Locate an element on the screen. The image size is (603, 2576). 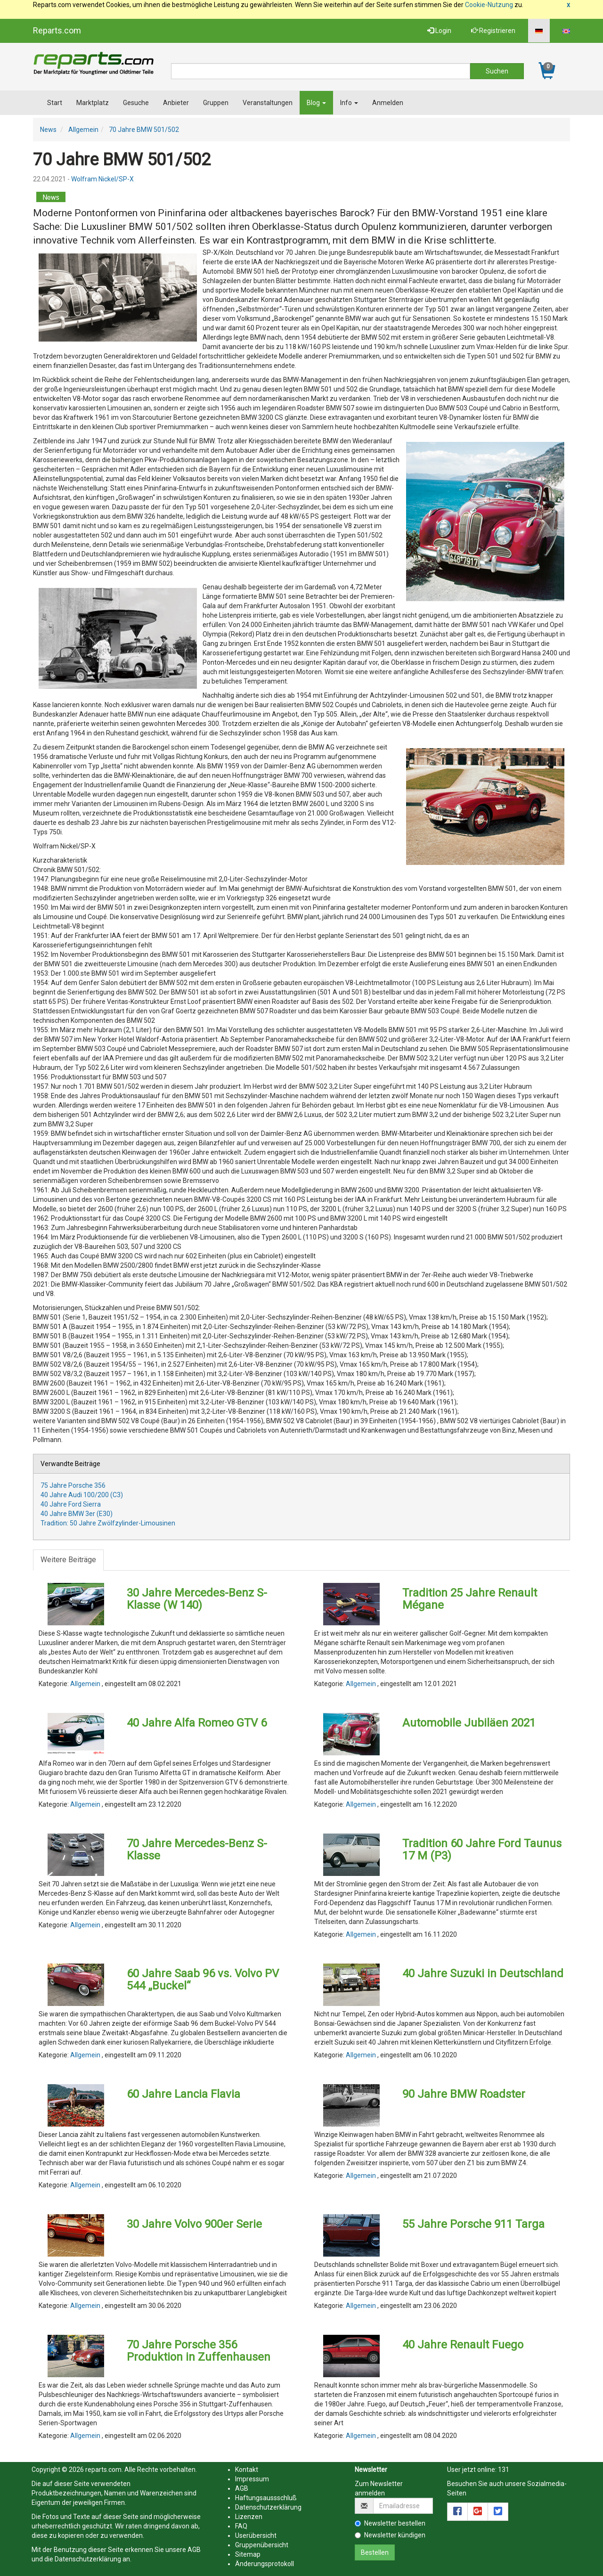
40 Jahre Renault Fuego is located at coordinates (462, 2344).